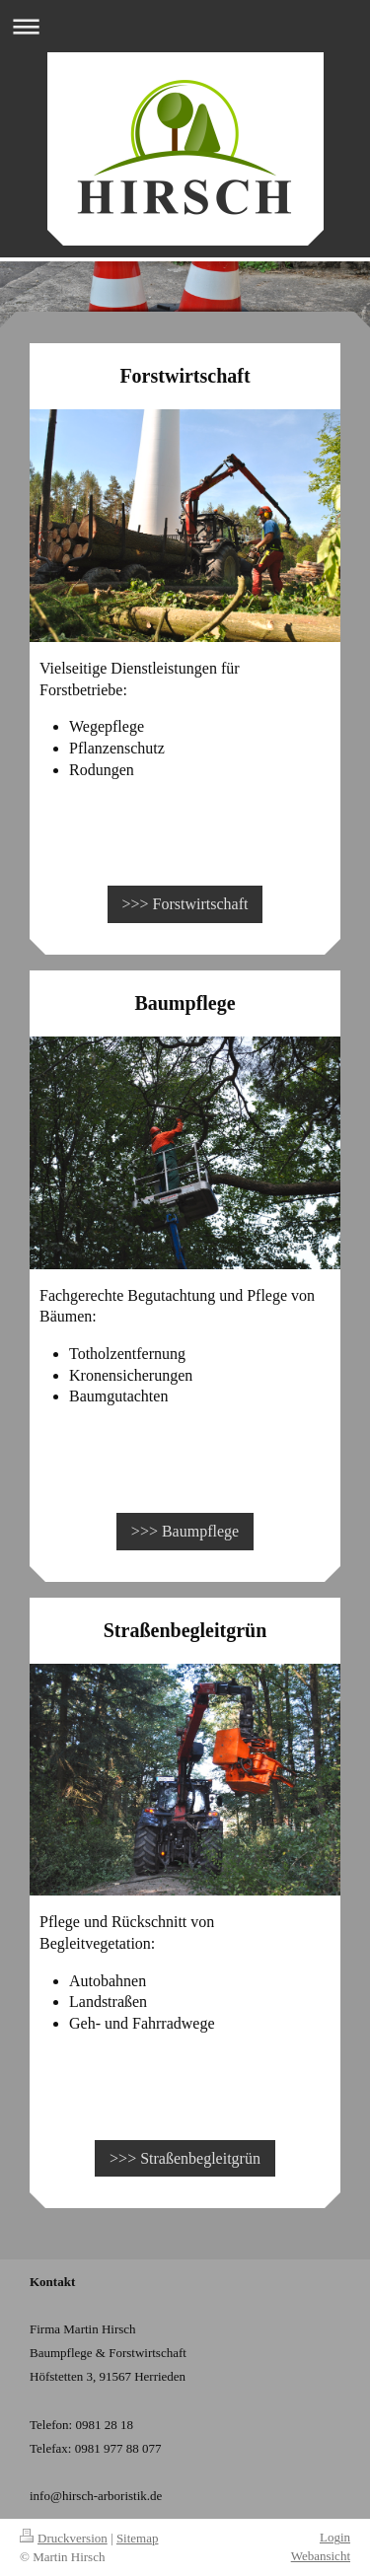 This screenshot has width=370, height=2576. Describe the element at coordinates (185, 2158) in the screenshot. I see `>>> Straßenbegleitgrün` at that location.